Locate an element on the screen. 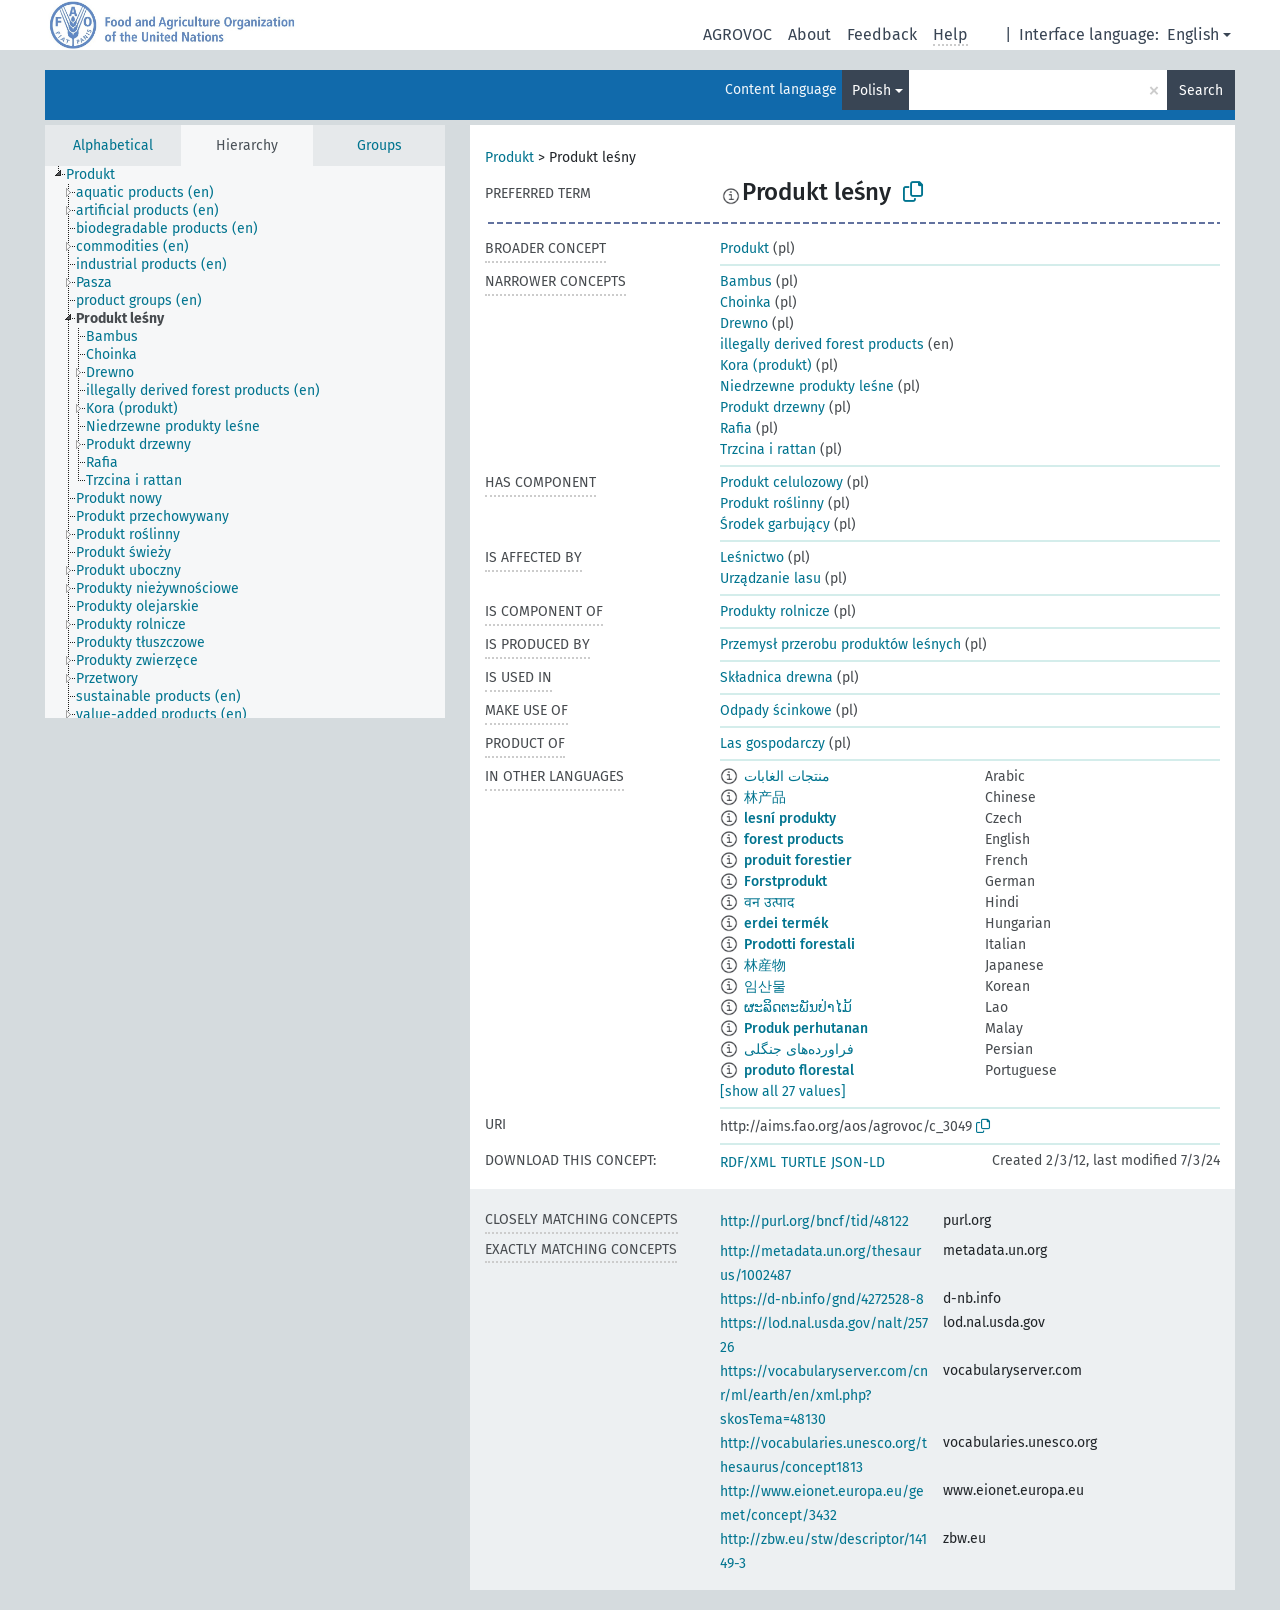 This screenshot has width=1280, height=1610. Leśnictwo is located at coordinates (752, 557).